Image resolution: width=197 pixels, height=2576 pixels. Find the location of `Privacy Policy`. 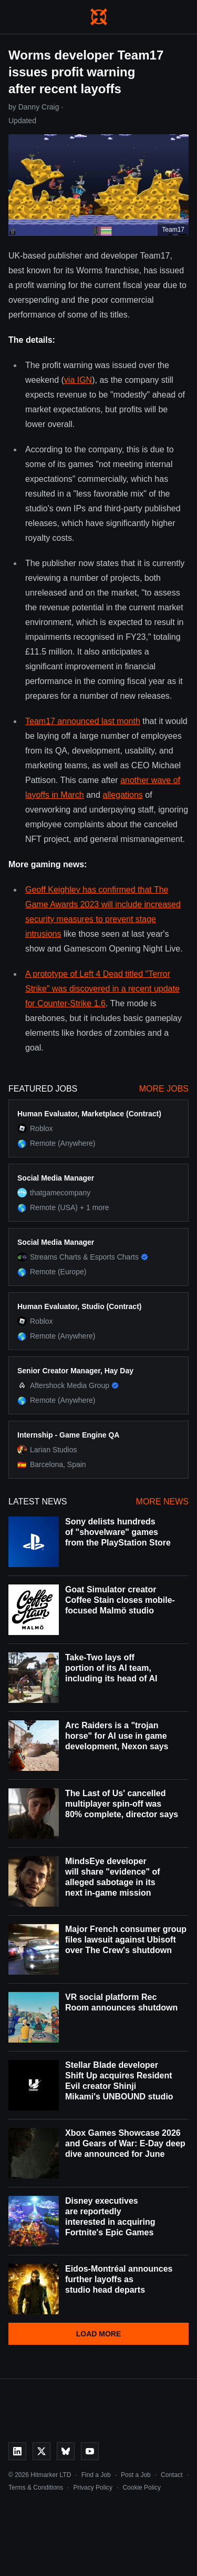

Privacy Policy is located at coordinates (92, 2487).